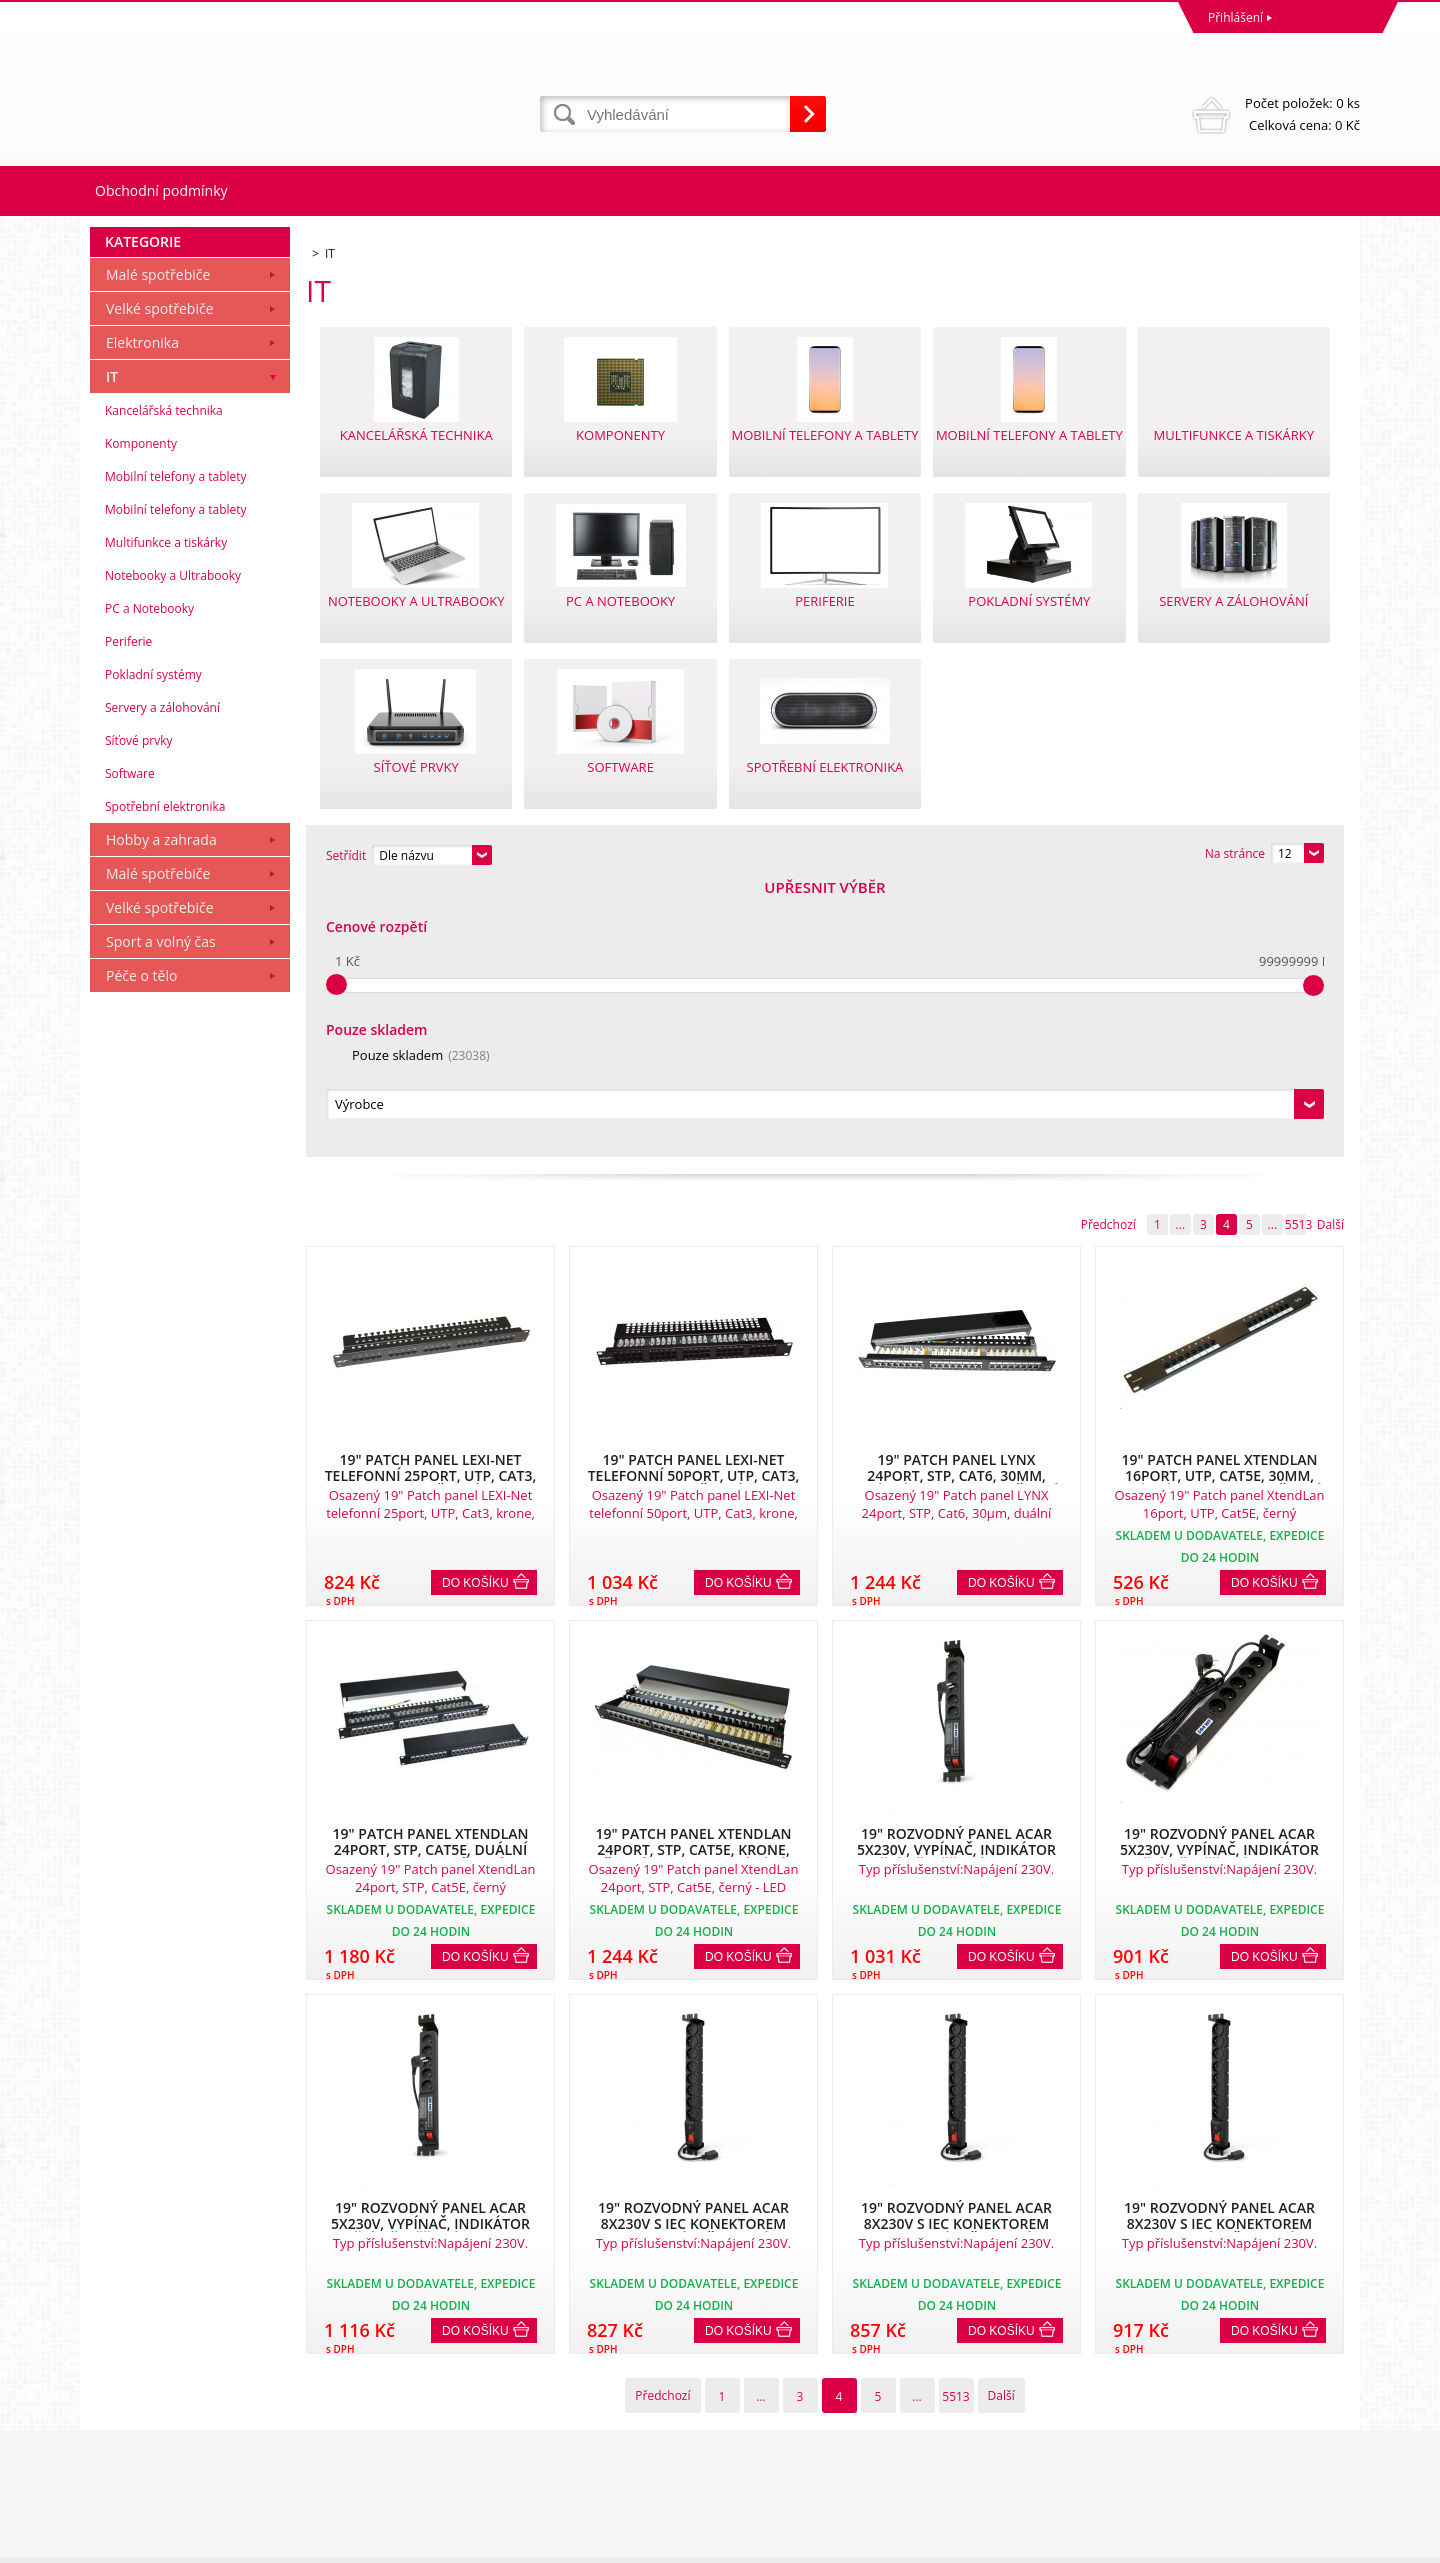  I want to click on Multifunkce a tiskárky, so click(166, 814).